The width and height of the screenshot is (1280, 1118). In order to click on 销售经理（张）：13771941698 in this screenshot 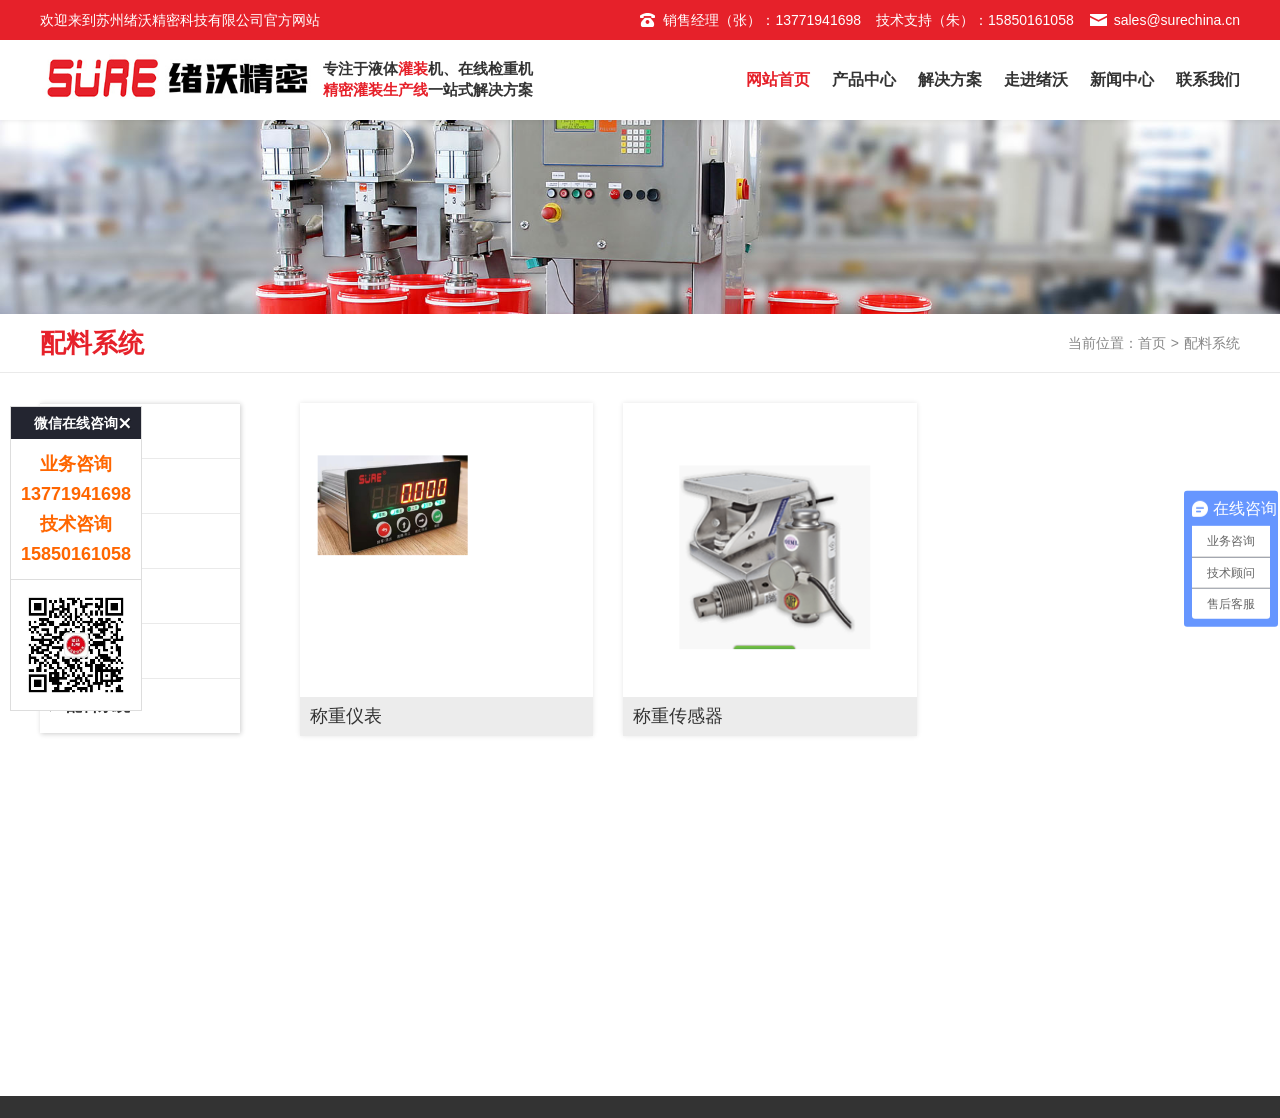, I will do `click(749, 20)`.